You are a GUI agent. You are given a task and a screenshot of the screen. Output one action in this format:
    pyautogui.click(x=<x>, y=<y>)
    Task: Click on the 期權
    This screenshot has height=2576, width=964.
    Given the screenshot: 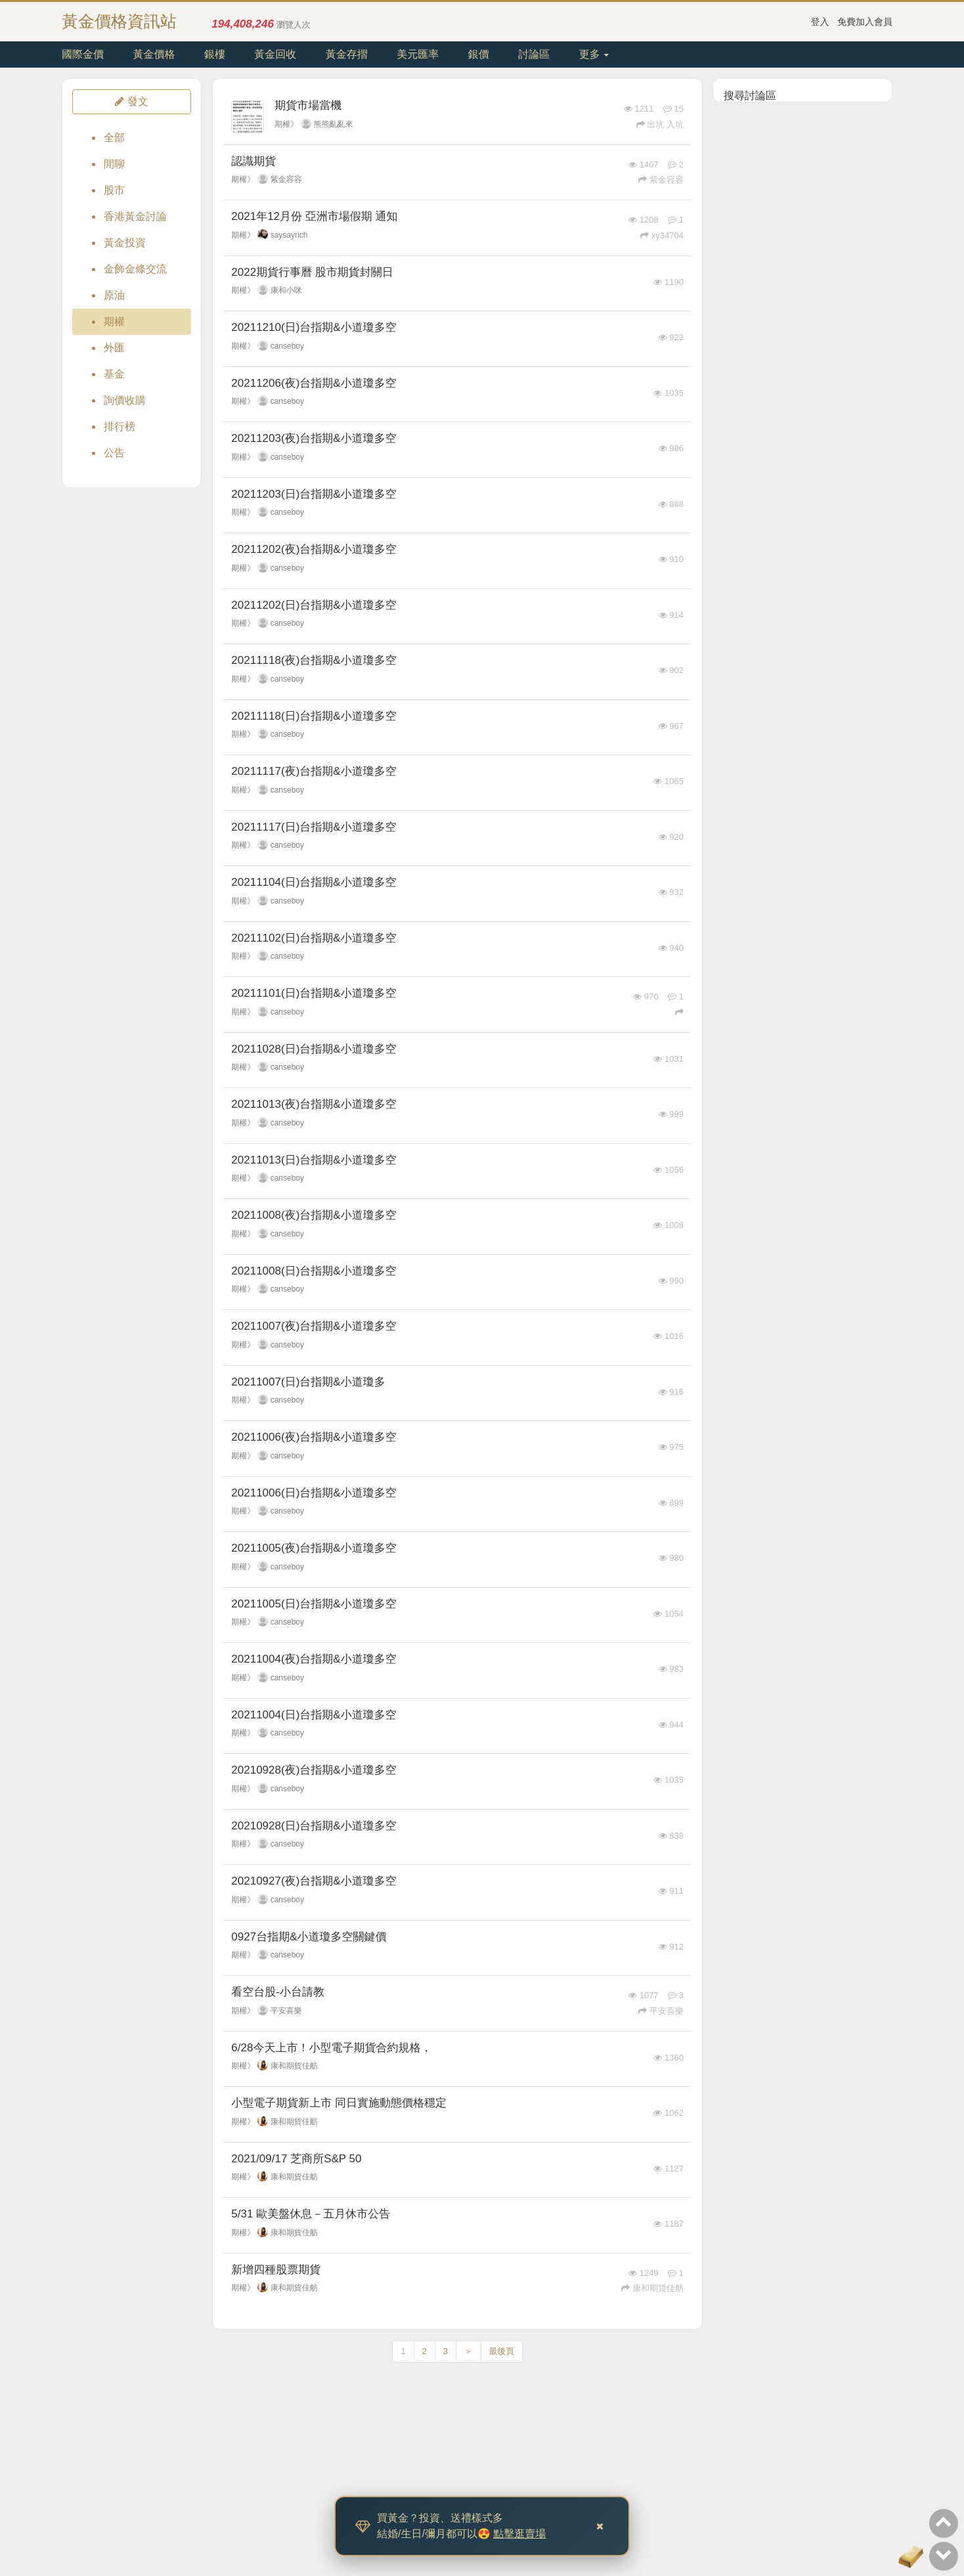 What is the action you would take?
    pyautogui.click(x=114, y=321)
    